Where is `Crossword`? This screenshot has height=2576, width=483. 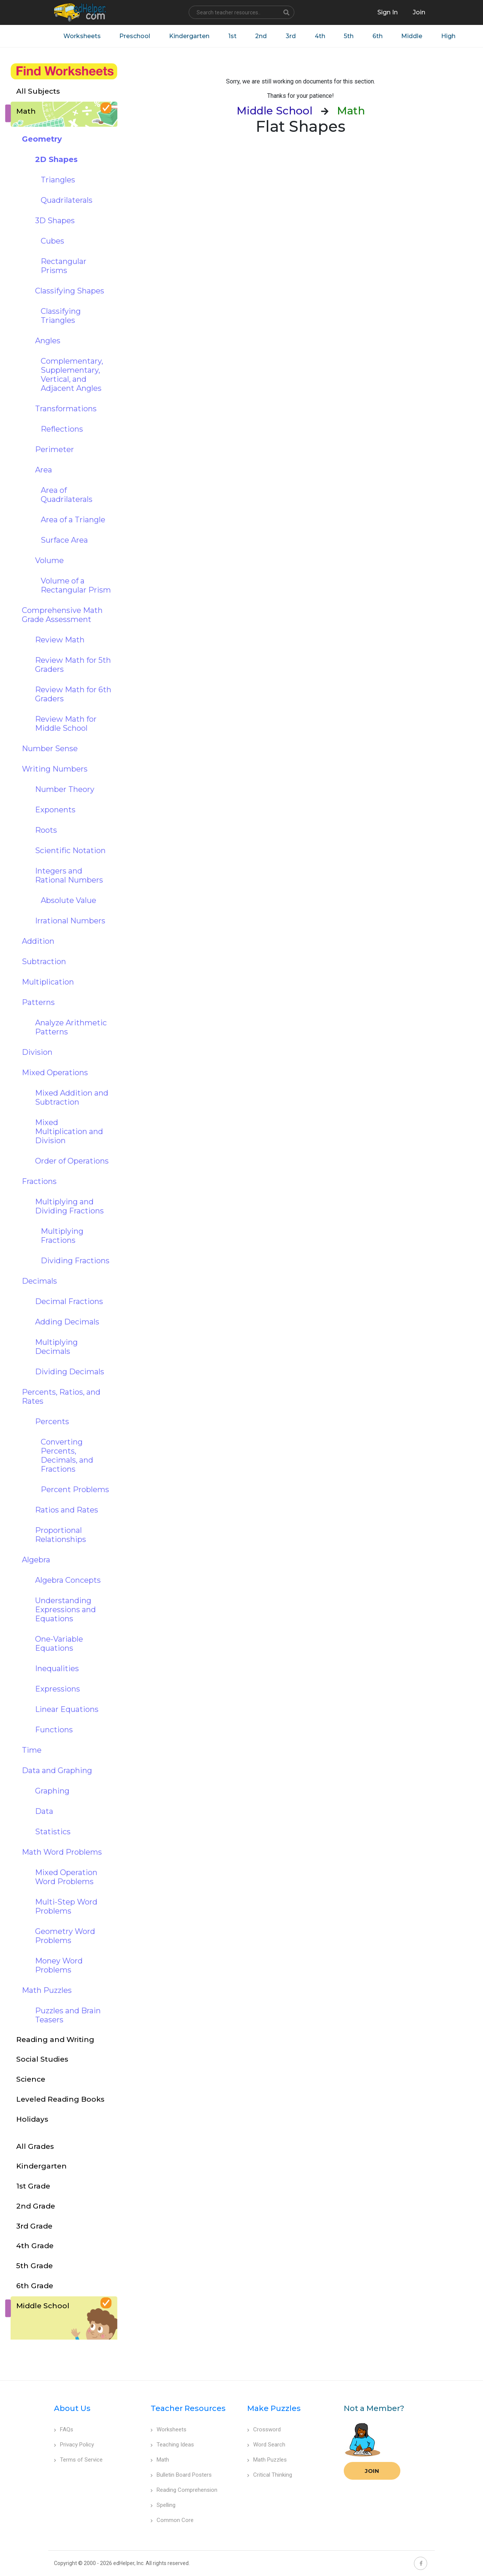 Crossword is located at coordinates (264, 2429).